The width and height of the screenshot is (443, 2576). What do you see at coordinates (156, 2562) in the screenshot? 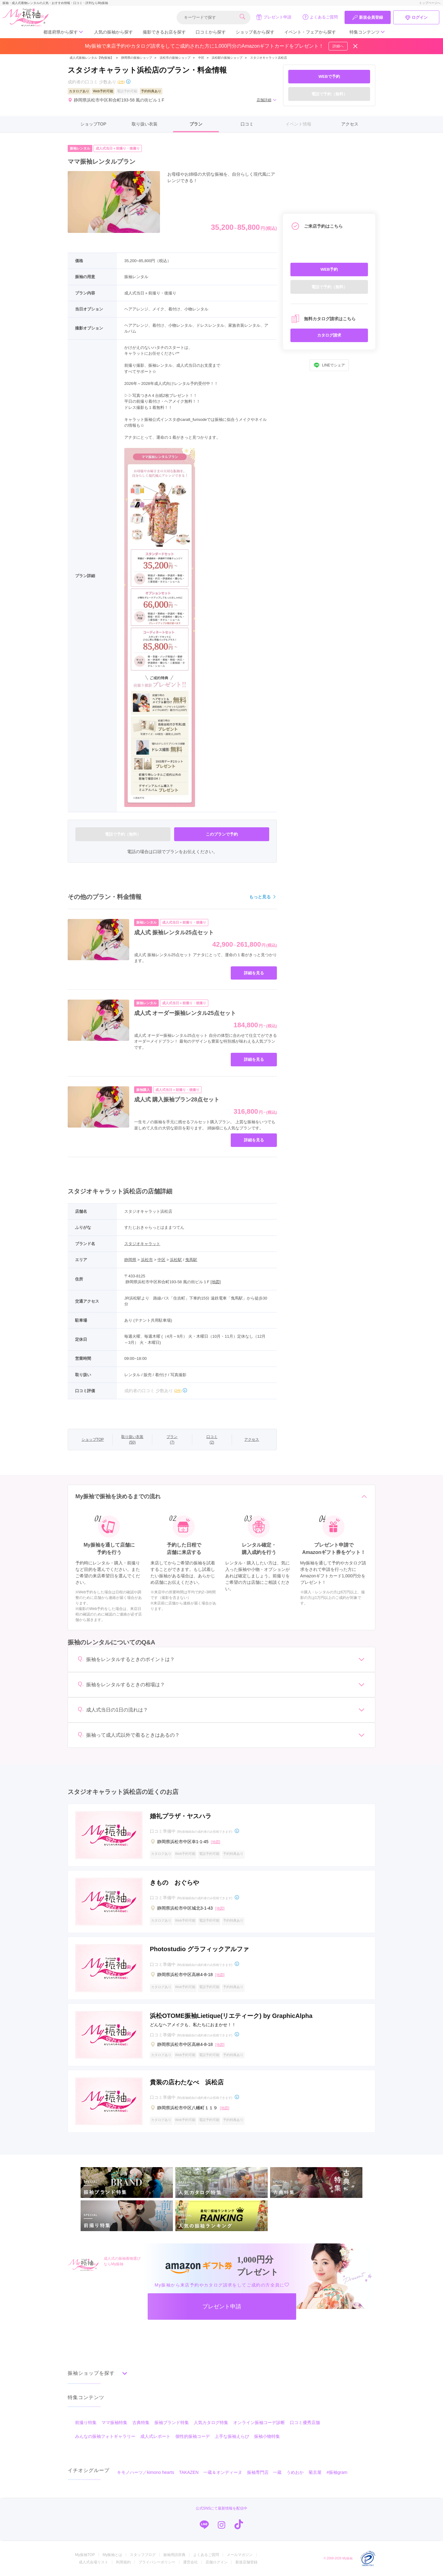
I see `プライバシーポリシー` at bounding box center [156, 2562].